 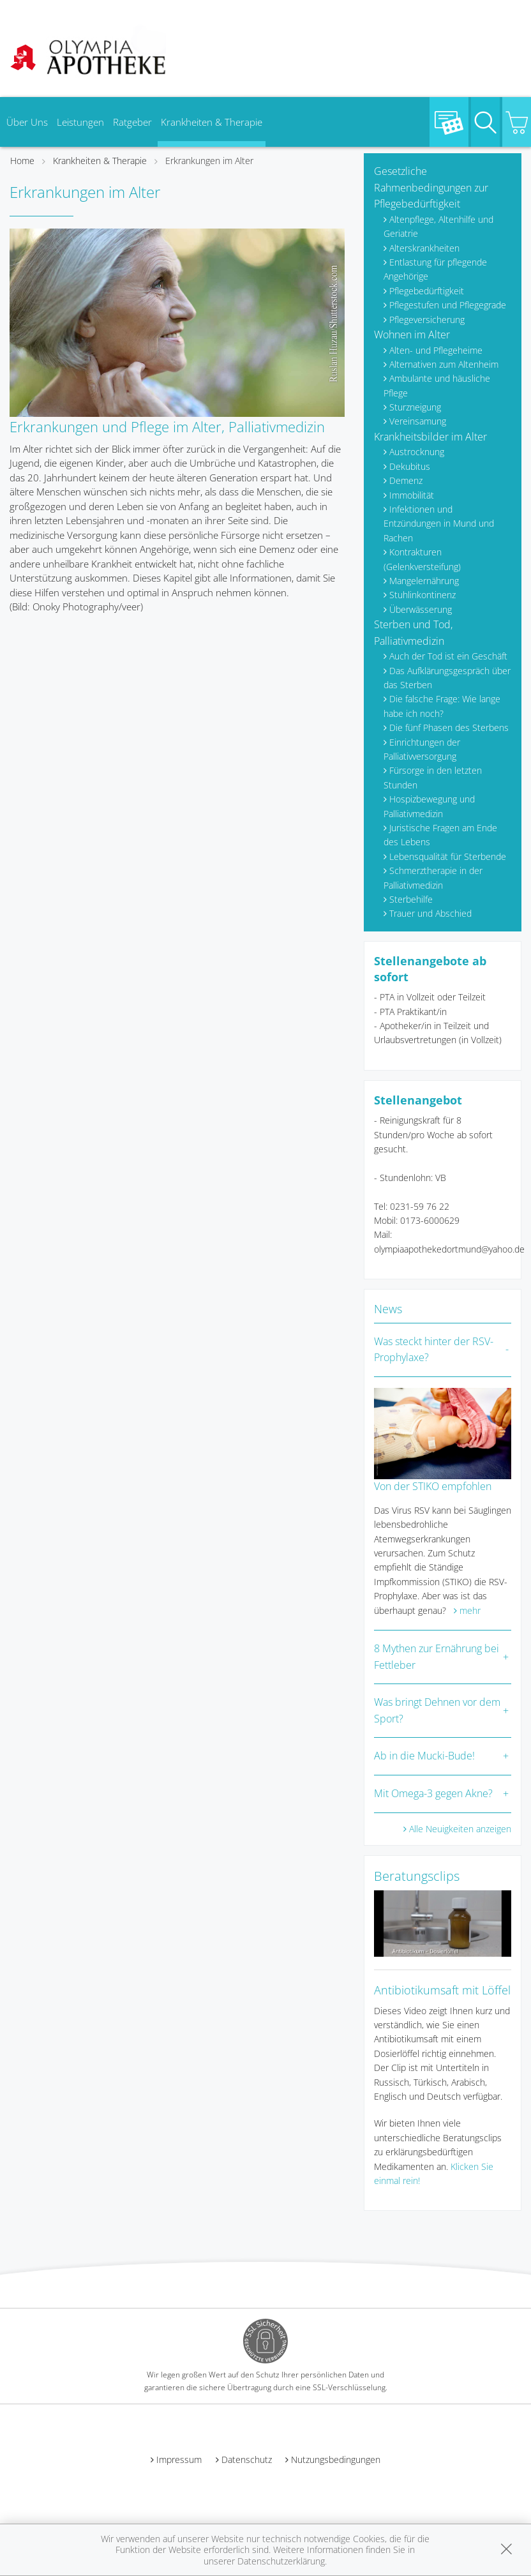 I want to click on Pflegeversicherung, so click(x=427, y=319).